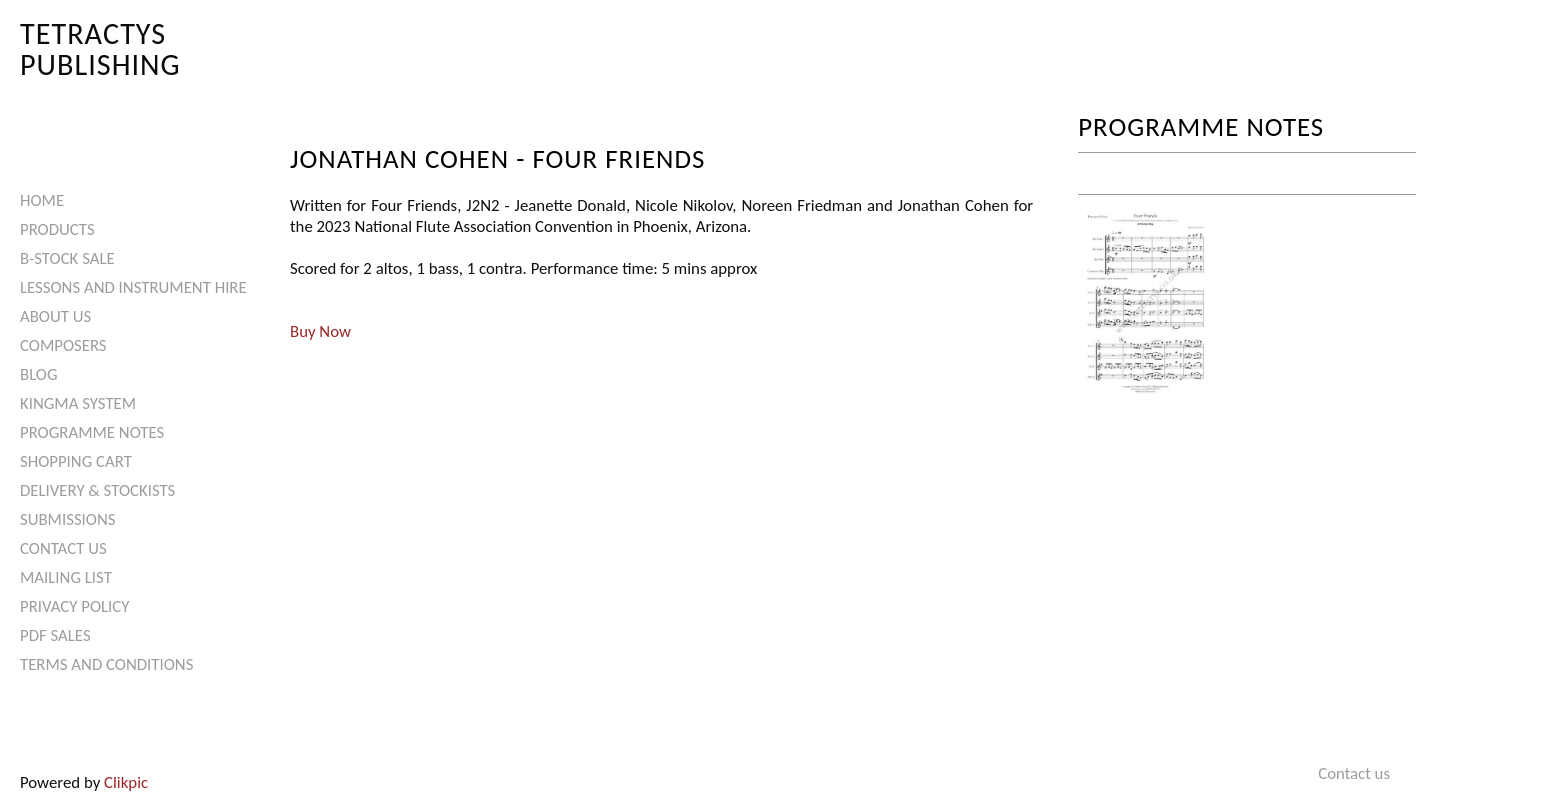 This screenshot has height=805, width=1568. Describe the element at coordinates (100, 48) in the screenshot. I see `Tetractys Publishing` at that location.